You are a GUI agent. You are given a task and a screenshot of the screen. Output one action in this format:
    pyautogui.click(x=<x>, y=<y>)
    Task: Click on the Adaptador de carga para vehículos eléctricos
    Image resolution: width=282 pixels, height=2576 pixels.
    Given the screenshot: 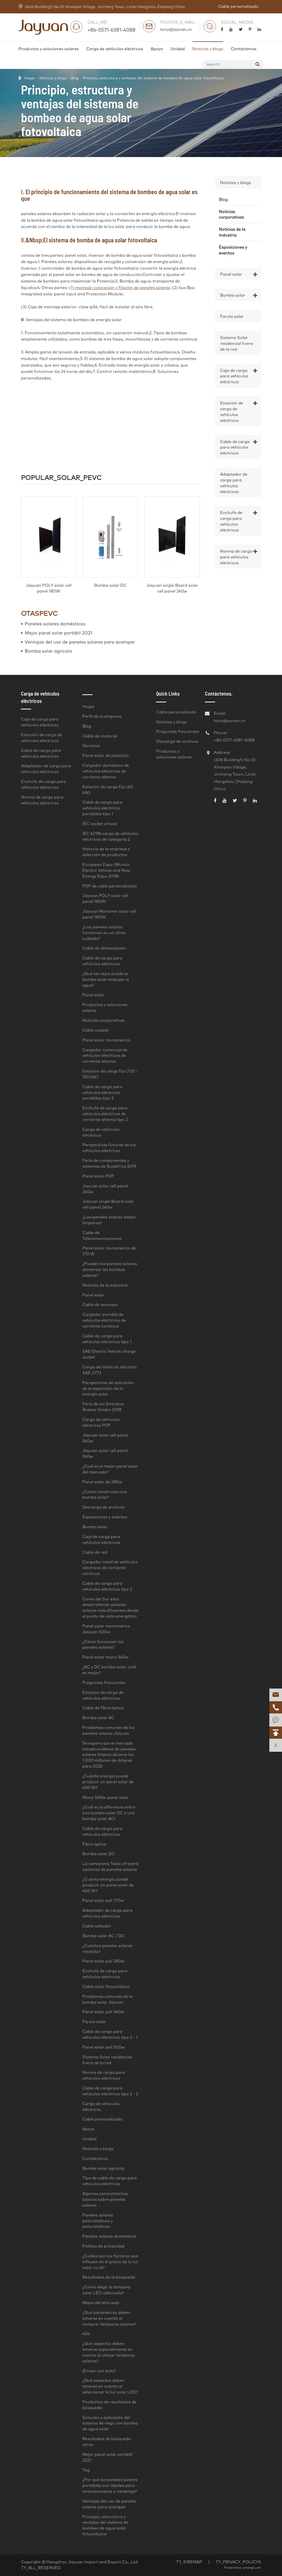 What is the action you would take?
    pyautogui.click(x=233, y=483)
    